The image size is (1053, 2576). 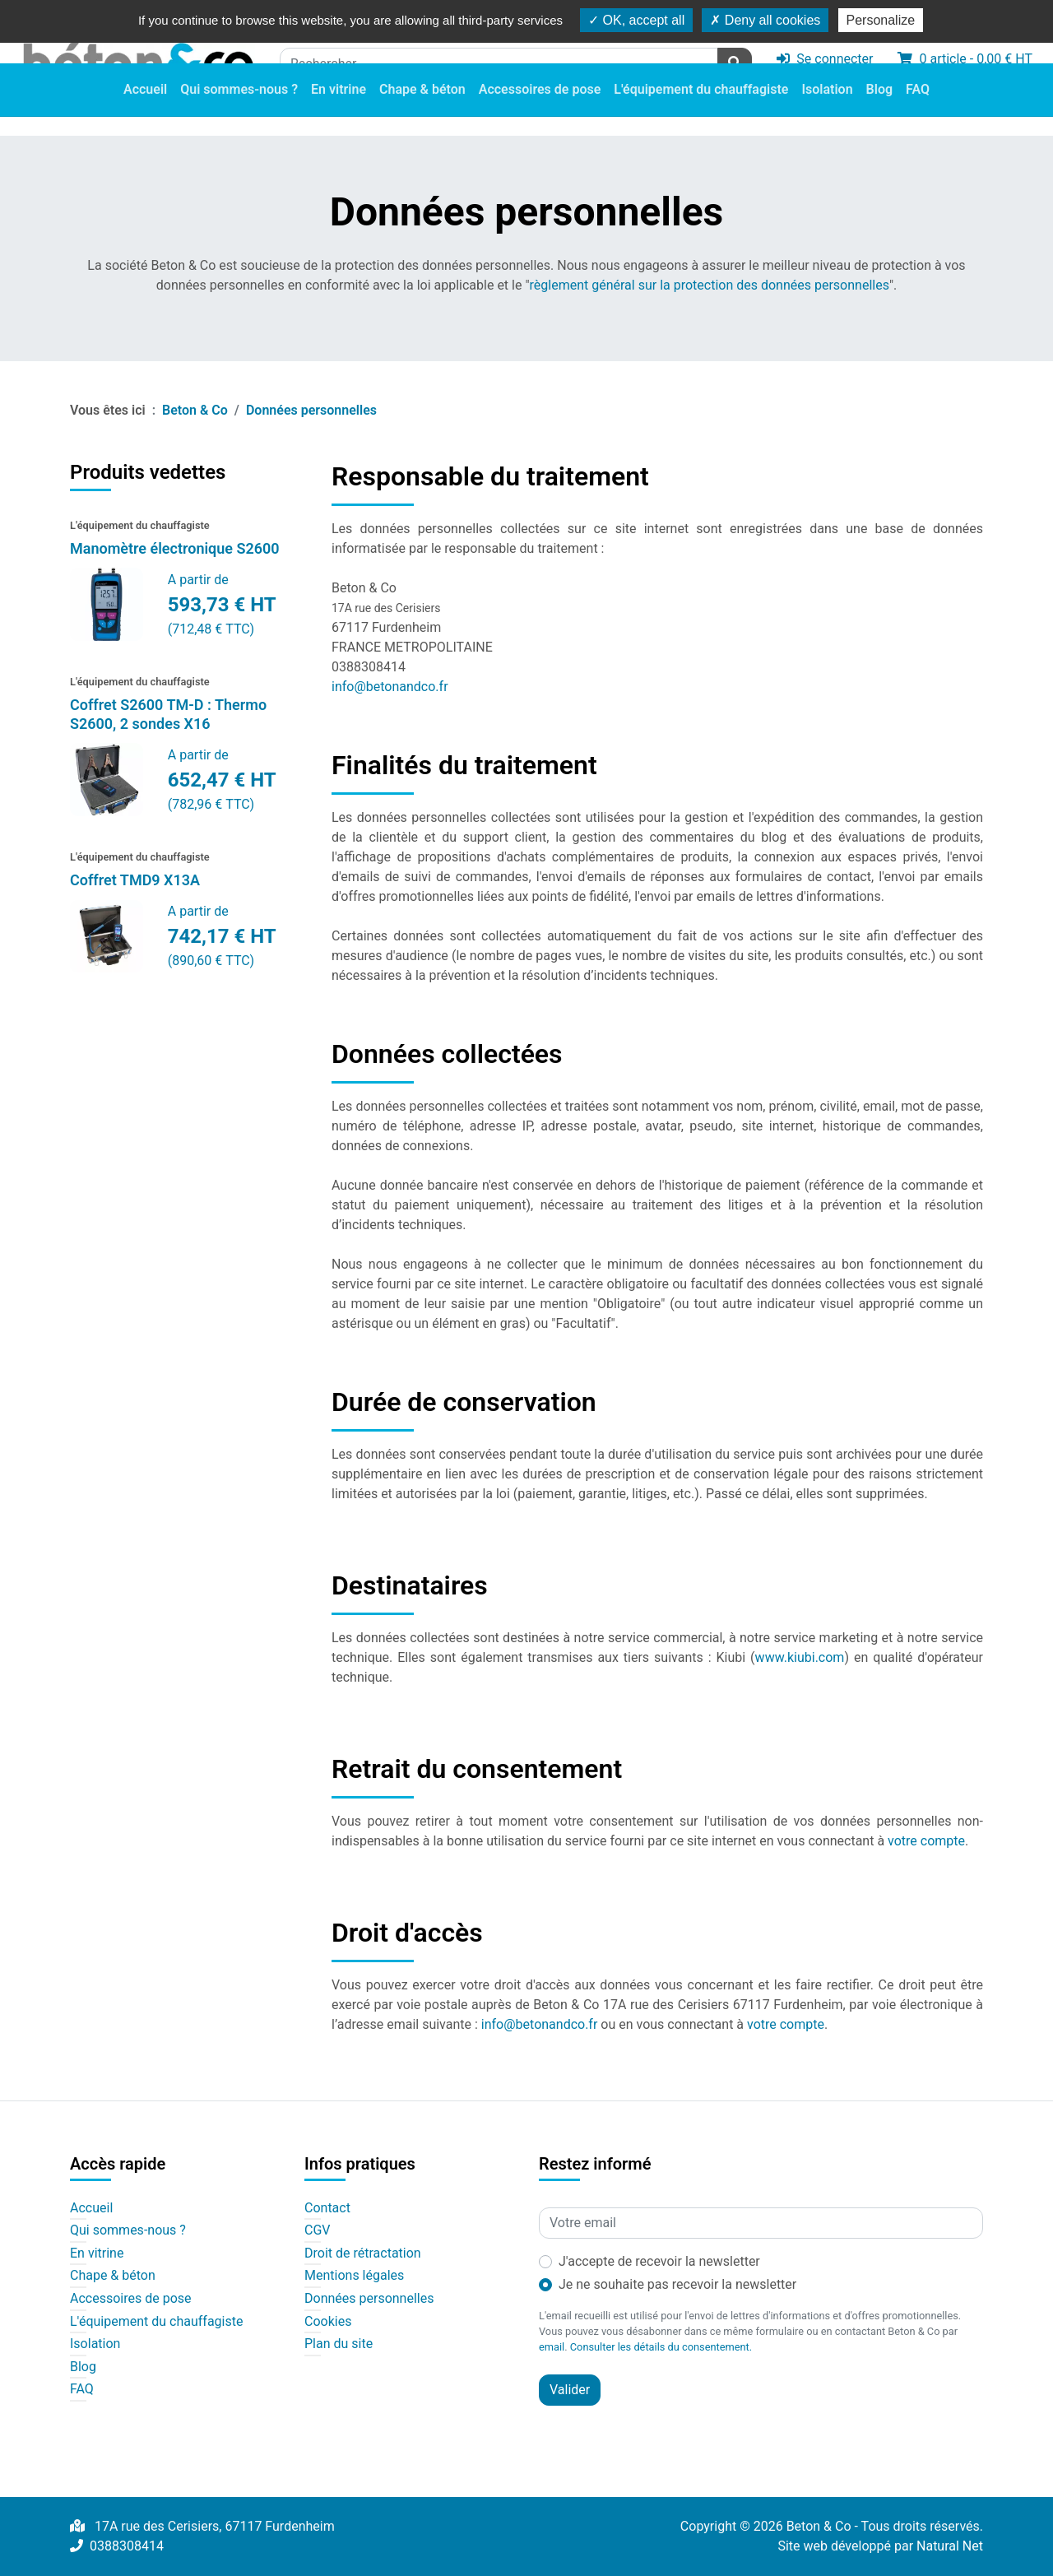 What do you see at coordinates (949, 2546) in the screenshot?
I see `Natural Net` at bounding box center [949, 2546].